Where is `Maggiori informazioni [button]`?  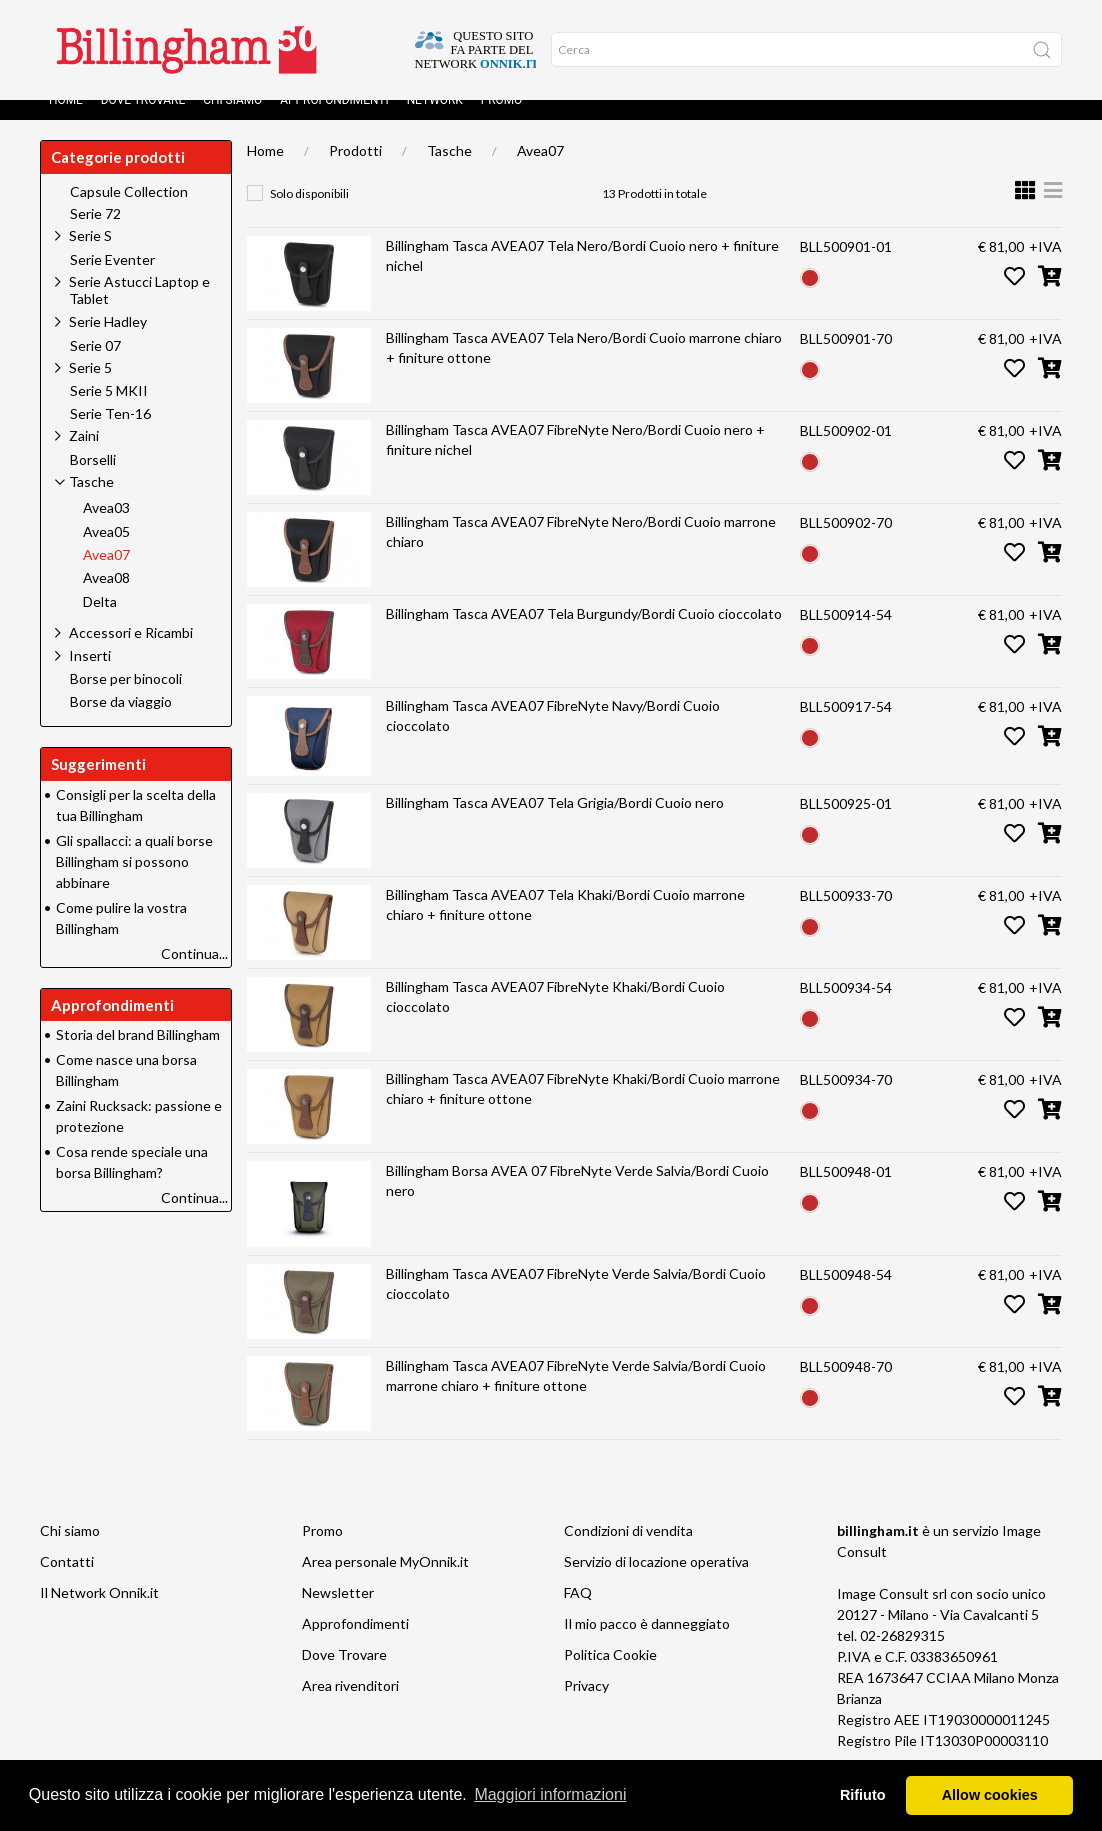
Maggiori informazioni [button] is located at coordinates (550, 1794).